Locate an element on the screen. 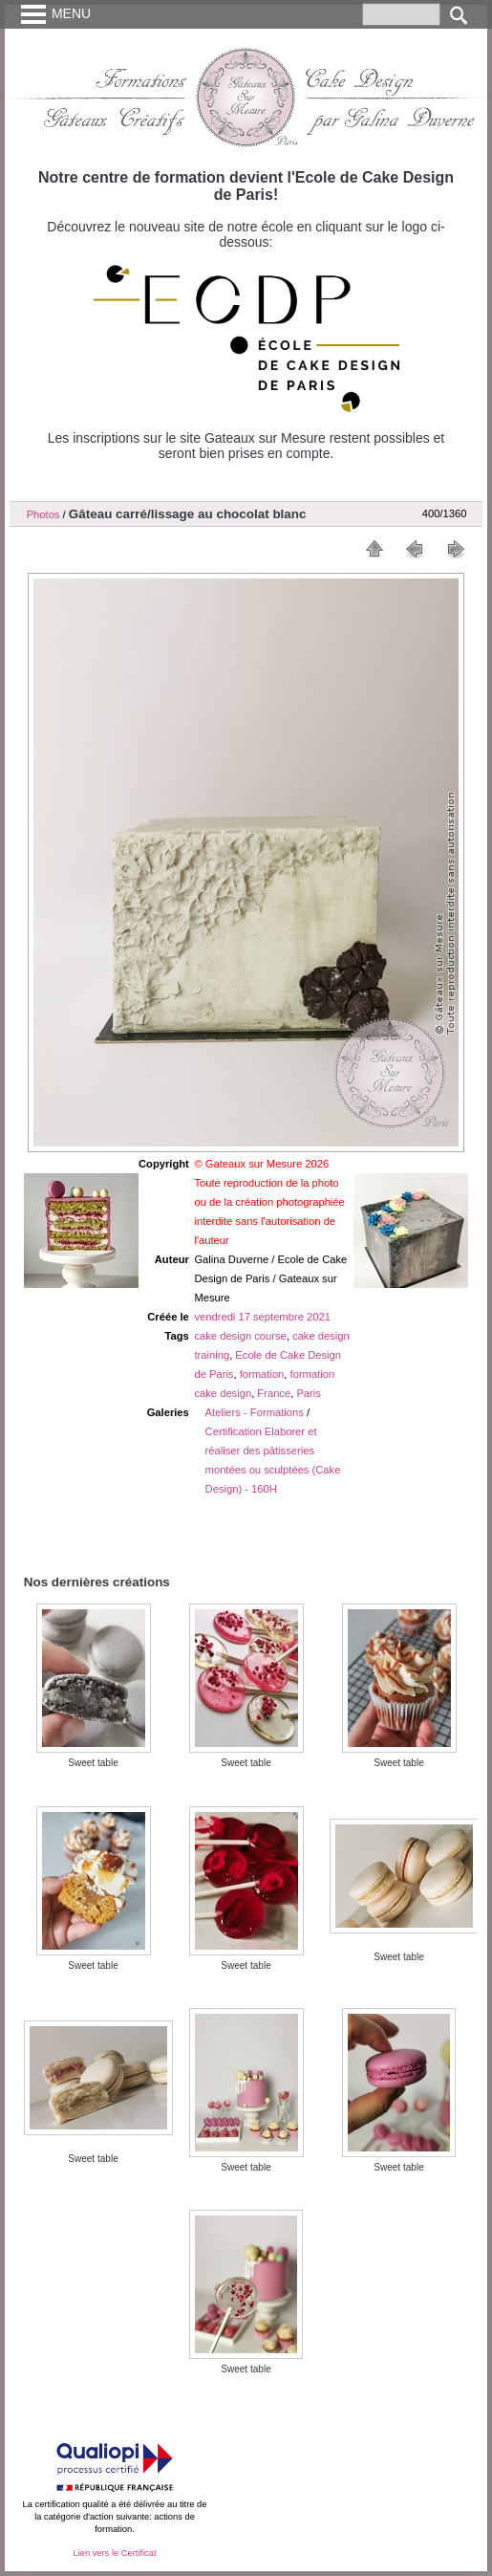 Image resolution: width=492 pixels, height=2576 pixels. vendredi 17 septembre 2021 is located at coordinates (262, 1316).